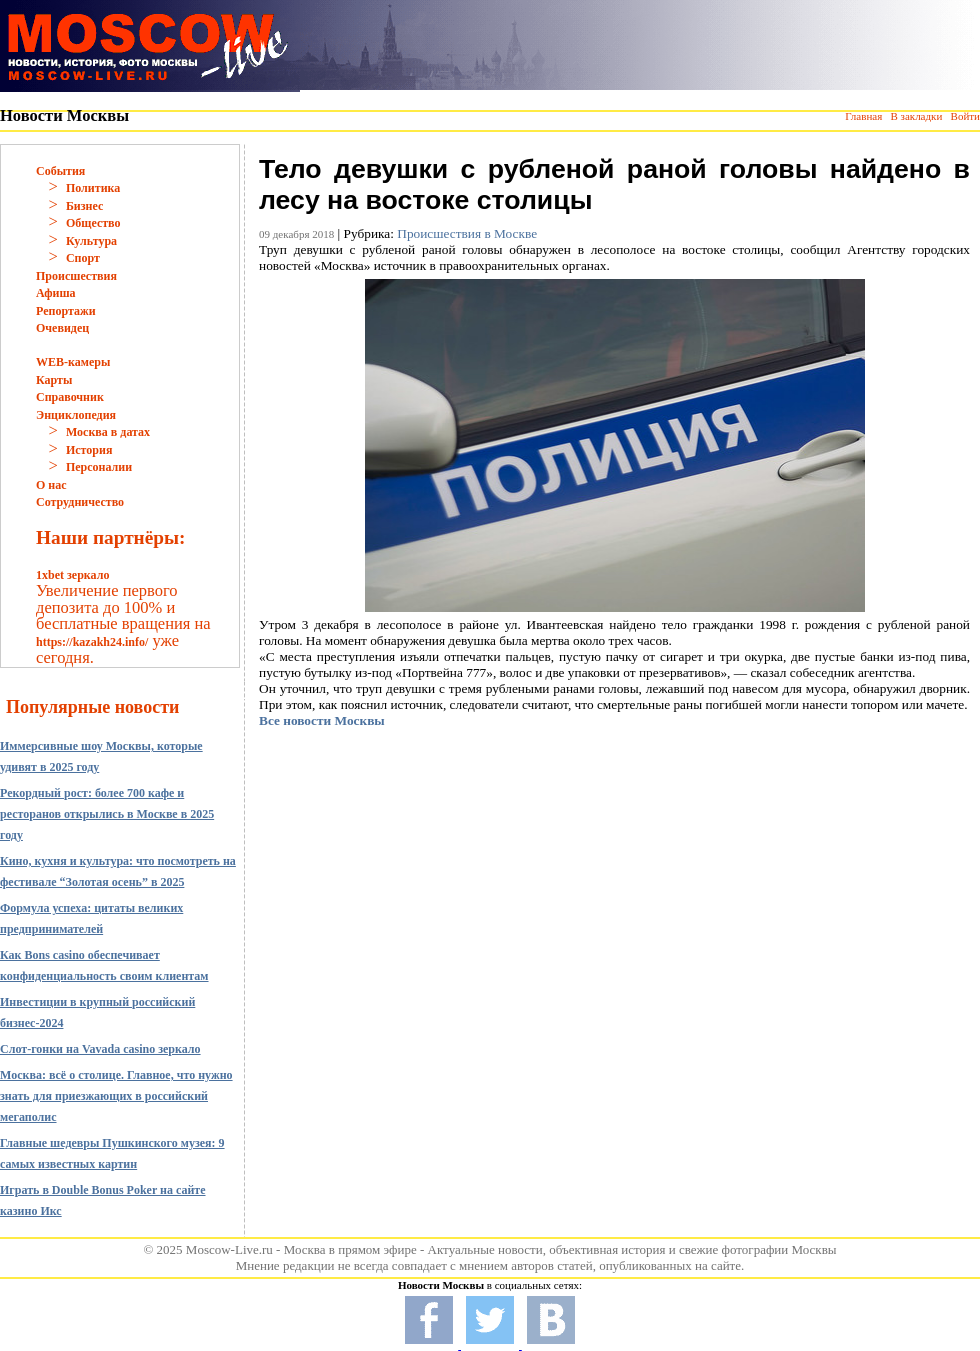  Describe the element at coordinates (70, 397) in the screenshot. I see `Справочник` at that location.